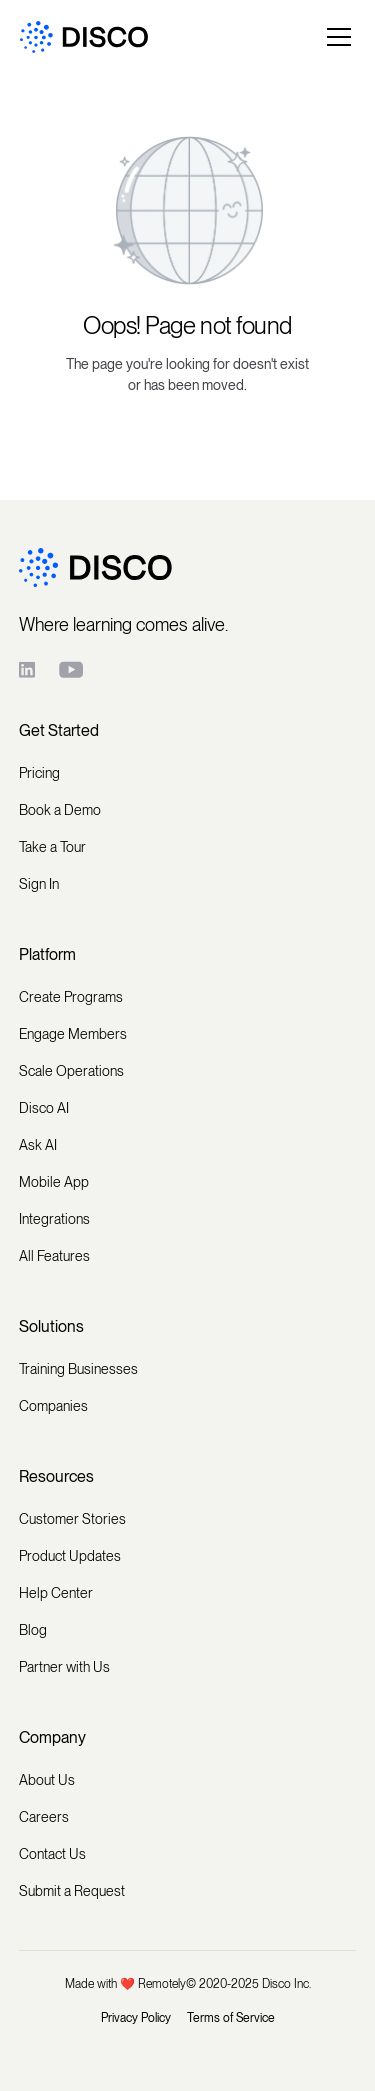 Image resolution: width=375 pixels, height=2091 pixels. Describe the element at coordinates (44, 1817) in the screenshot. I see `Careers` at that location.